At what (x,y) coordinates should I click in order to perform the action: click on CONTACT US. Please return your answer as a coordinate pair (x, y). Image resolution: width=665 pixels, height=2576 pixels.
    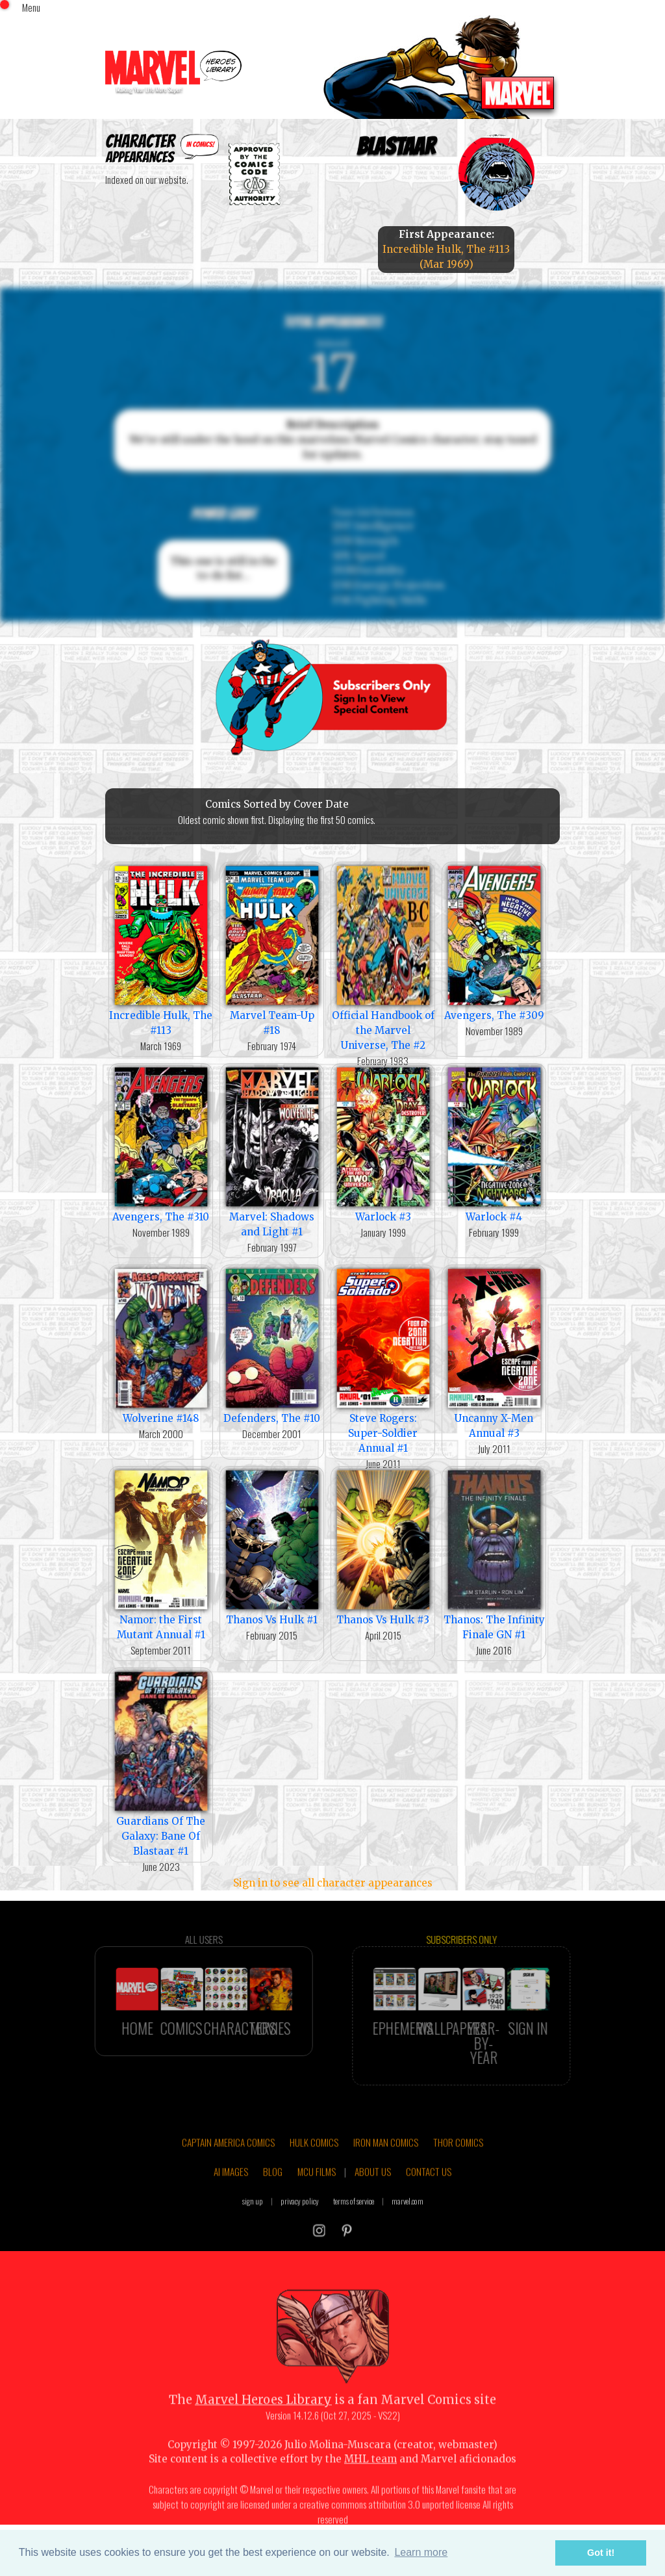
    Looking at the image, I should click on (428, 2205).